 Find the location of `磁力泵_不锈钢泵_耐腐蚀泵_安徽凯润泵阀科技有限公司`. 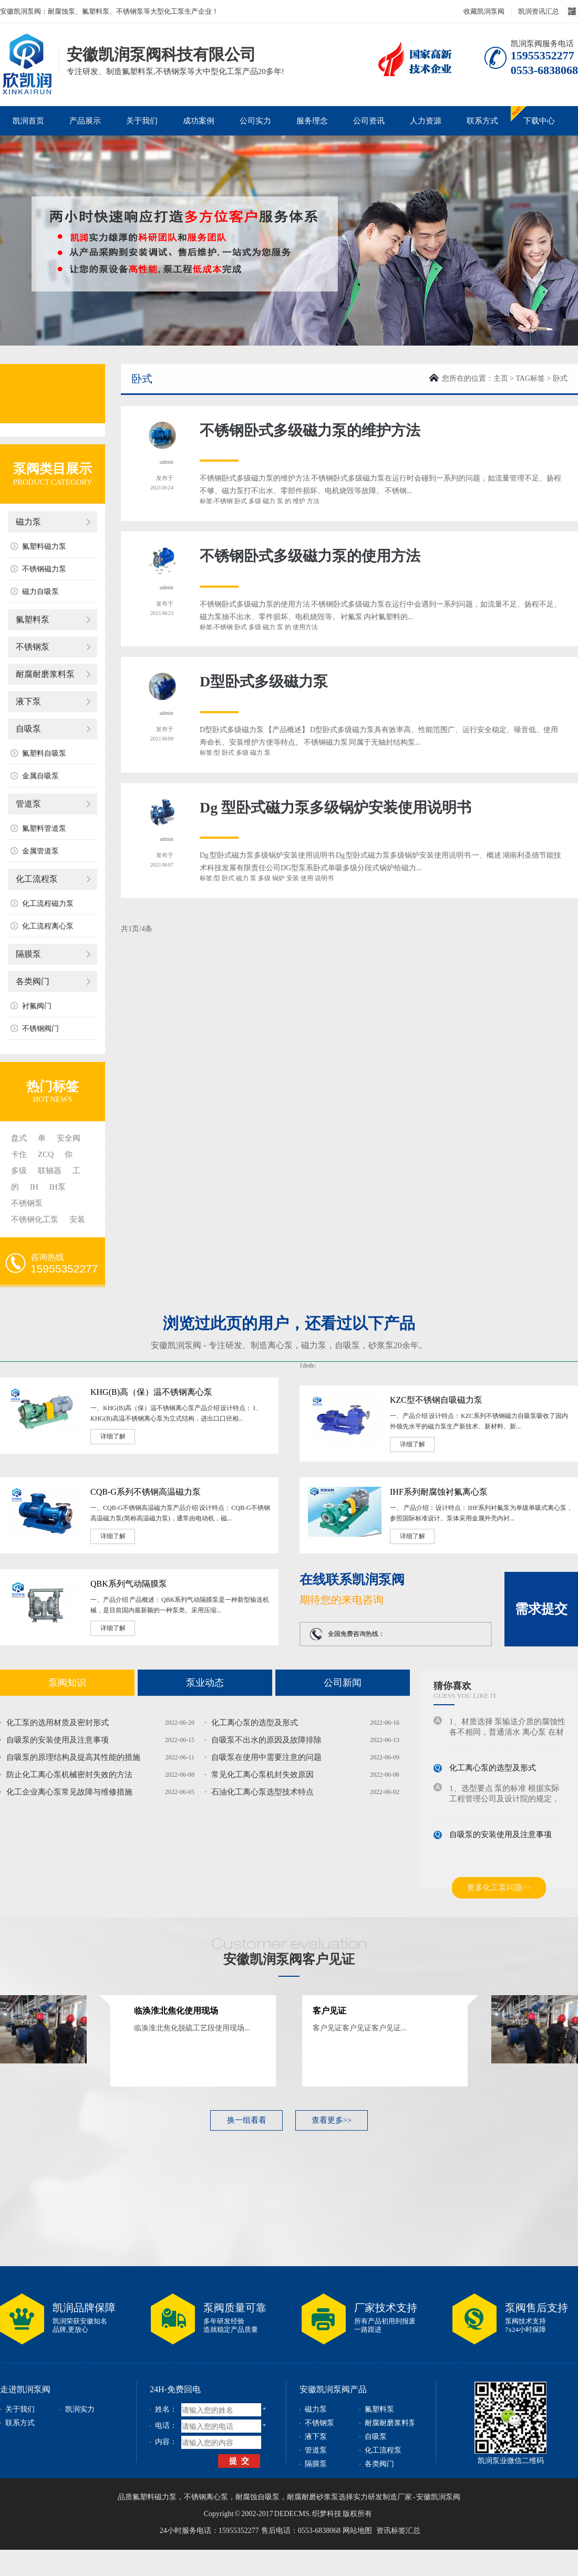

磁力泵_不锈钢泵_耐腐蚀泵_安徽凯润泵阀科技有限公司 is located at coordinates (26, 49).